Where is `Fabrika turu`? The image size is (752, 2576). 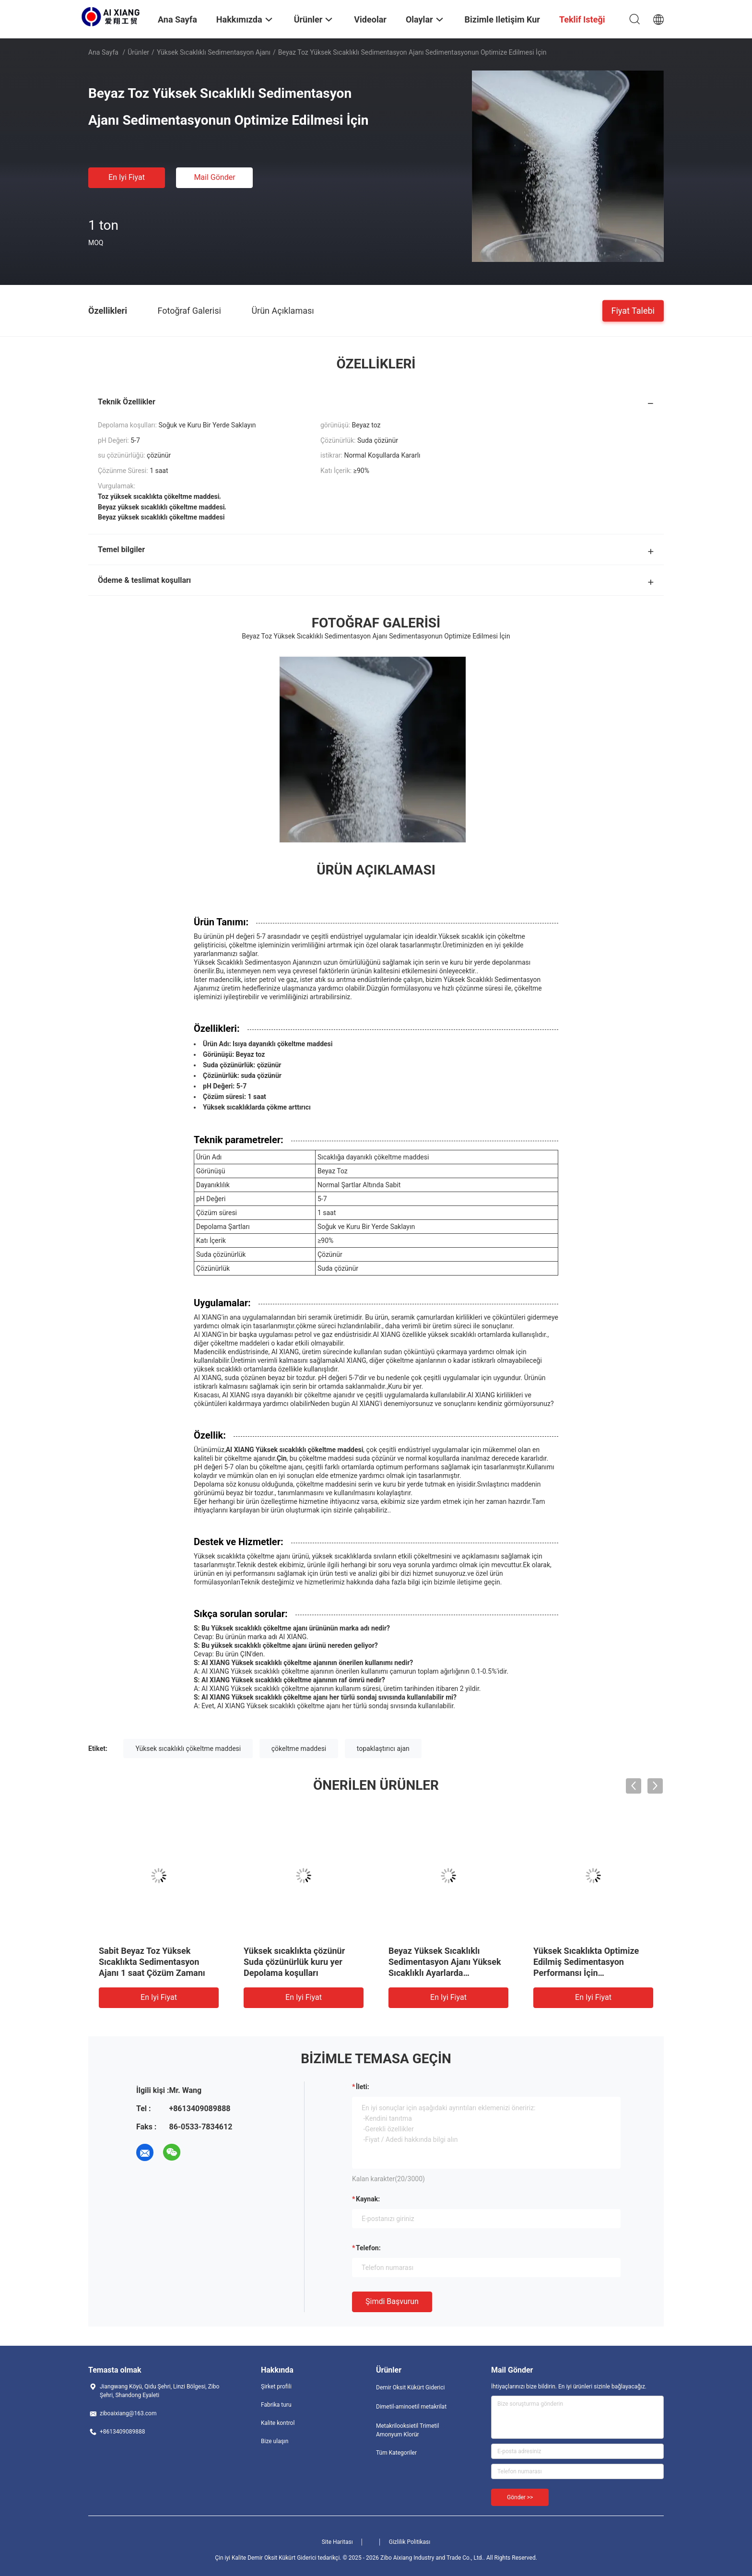
Fabrika turu is located at coordinates (276, 2404).